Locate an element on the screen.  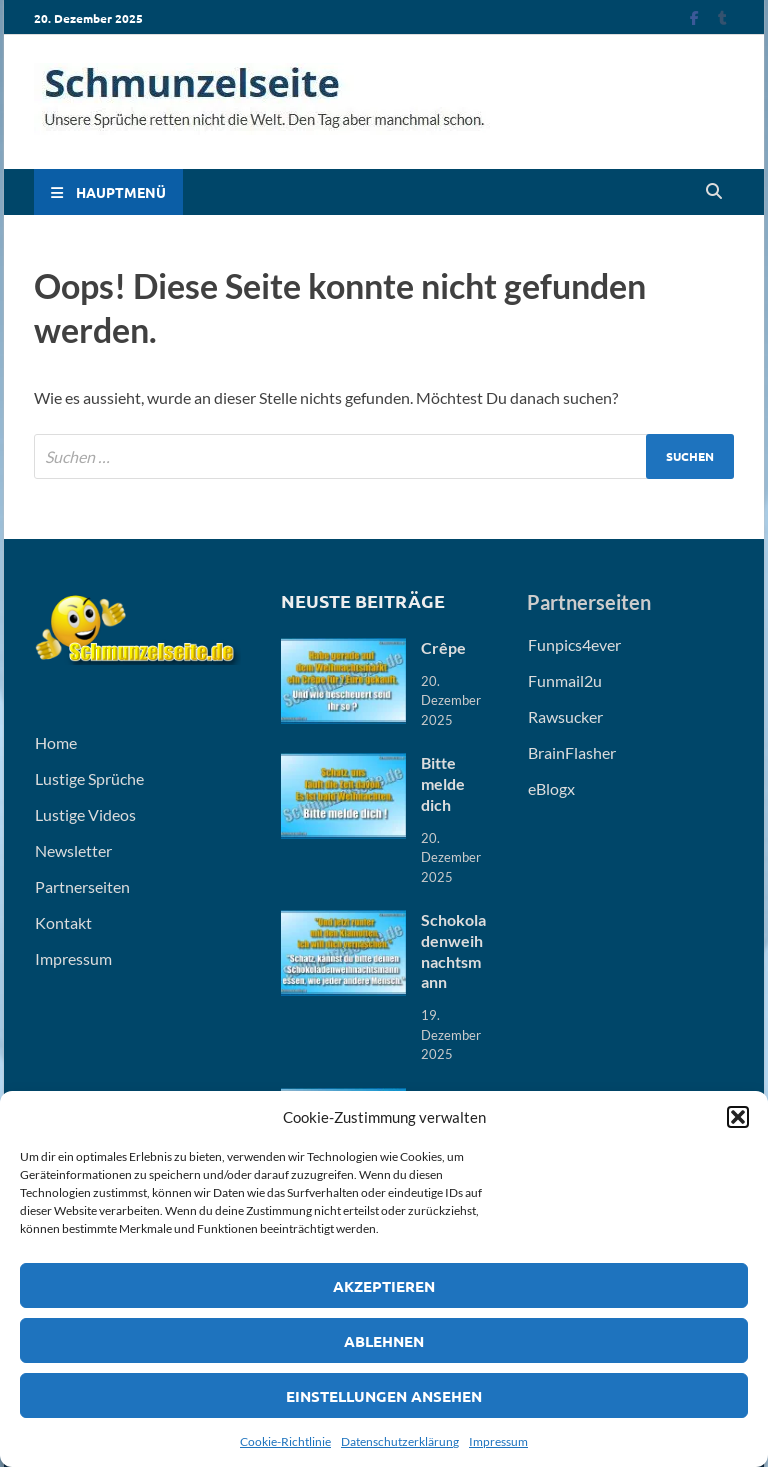
Schokoladenweihnachtsmann is located at coordinates (453, 950).